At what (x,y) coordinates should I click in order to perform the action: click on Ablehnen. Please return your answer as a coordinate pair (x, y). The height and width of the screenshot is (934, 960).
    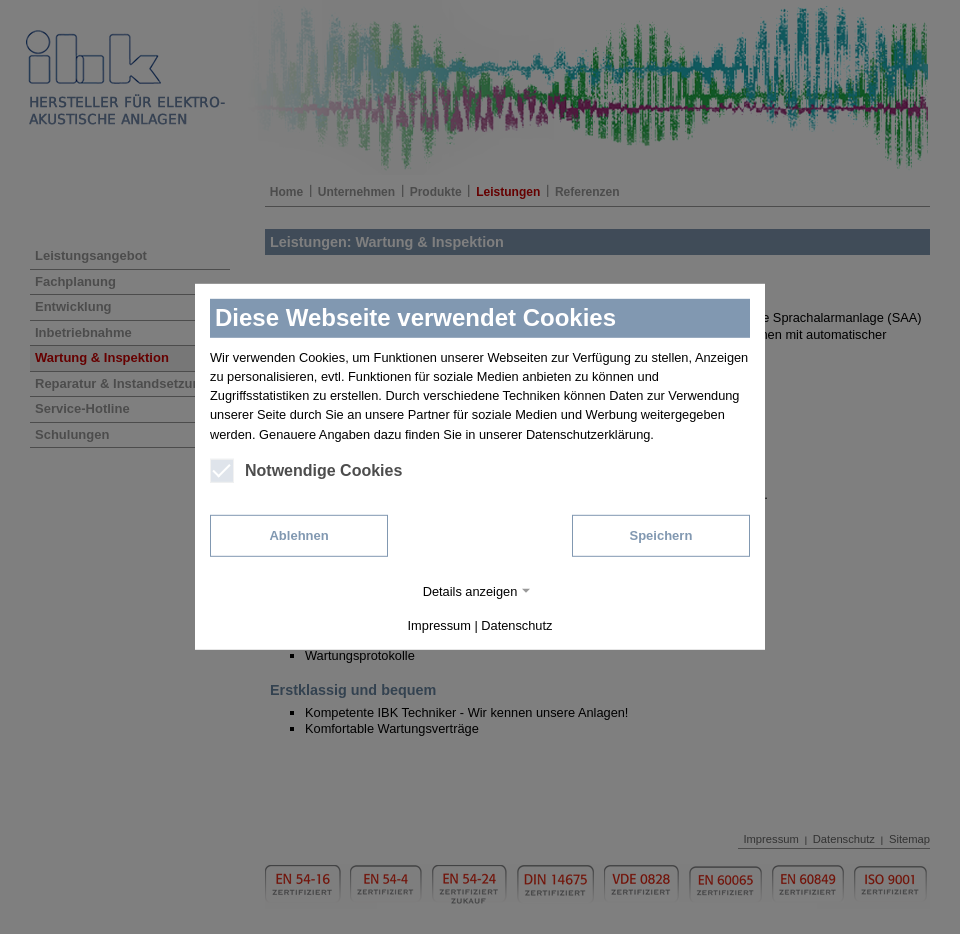
    Looking at the image, I should click on (298, 535).